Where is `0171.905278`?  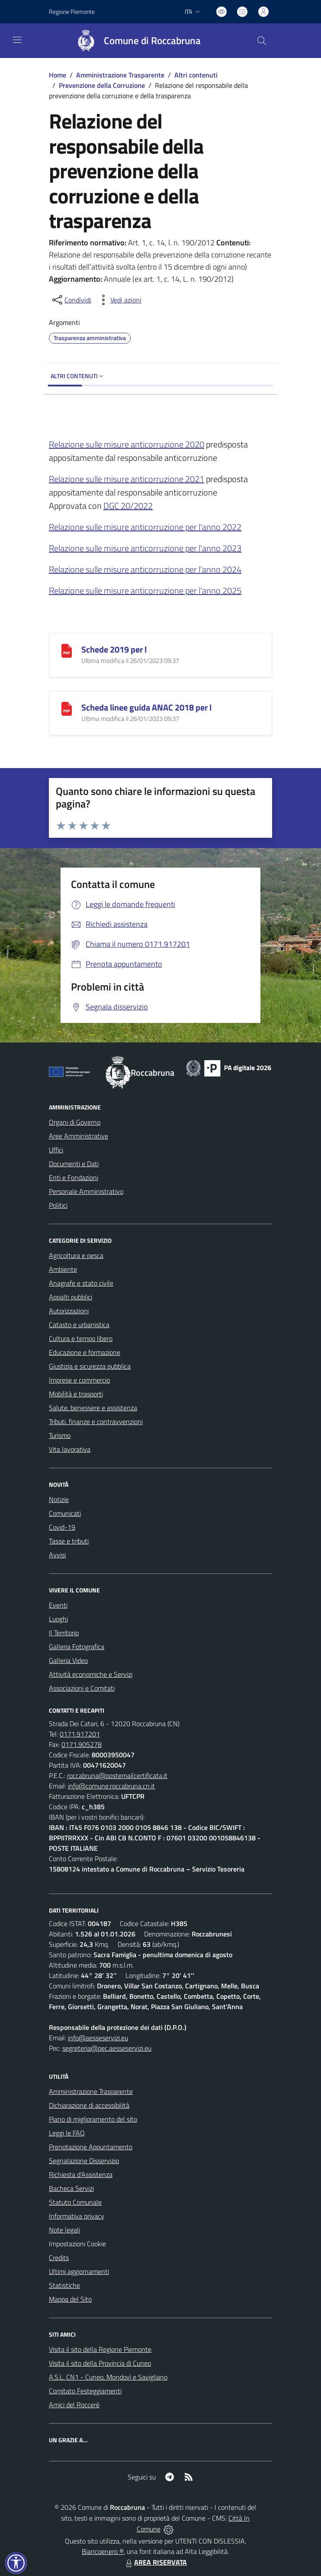
0171.905278 is located at coordinates (81, 1744).